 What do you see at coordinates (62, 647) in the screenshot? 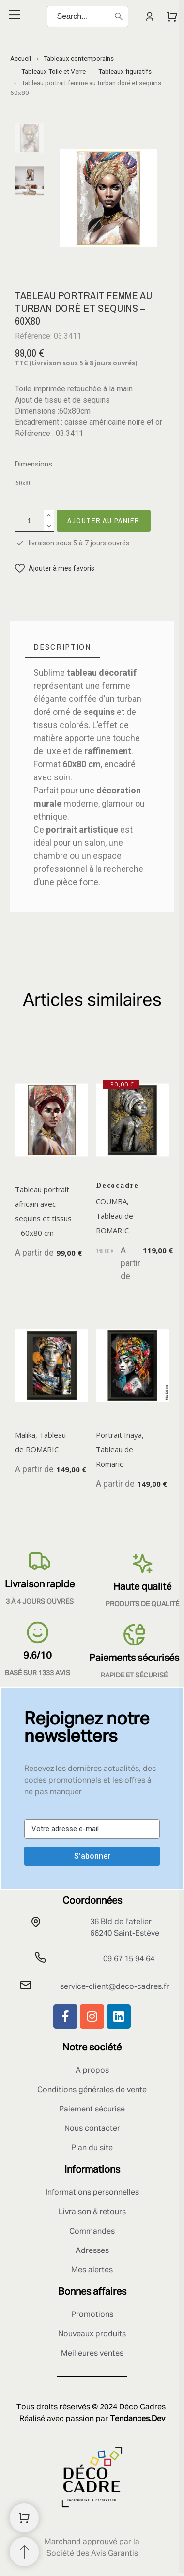
I see `[tab]` at bounding box center [62, 647].